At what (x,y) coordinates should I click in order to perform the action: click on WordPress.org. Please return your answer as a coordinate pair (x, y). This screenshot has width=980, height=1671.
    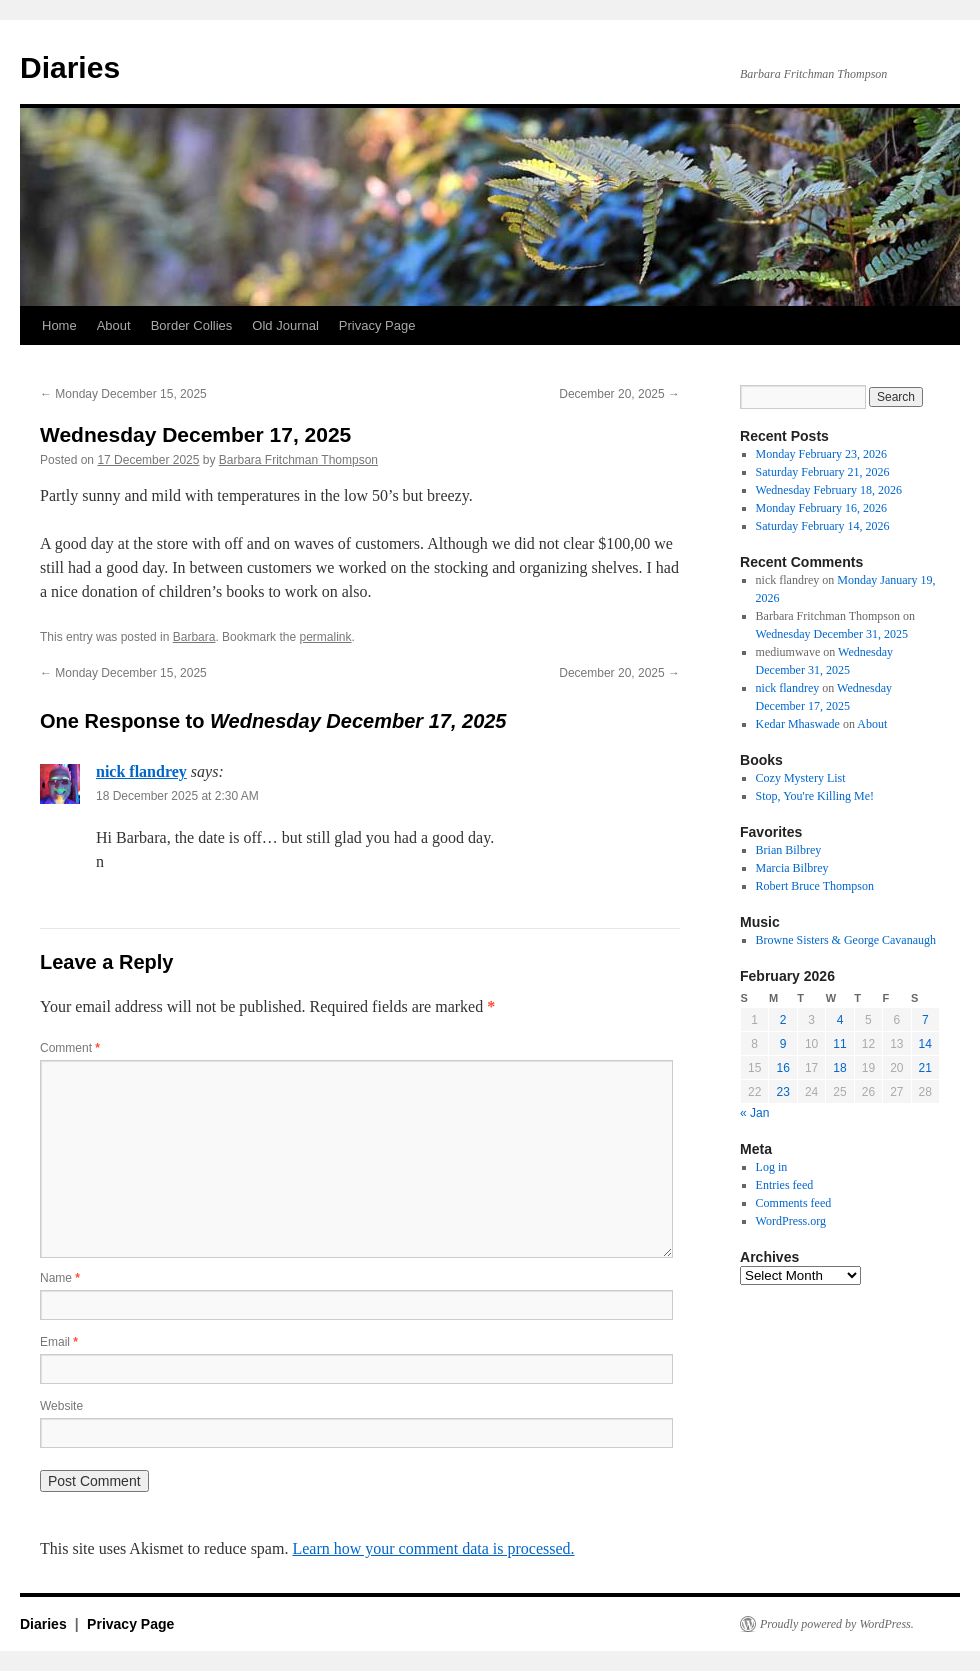
    Looking at the image, I should click on (791, 1221).